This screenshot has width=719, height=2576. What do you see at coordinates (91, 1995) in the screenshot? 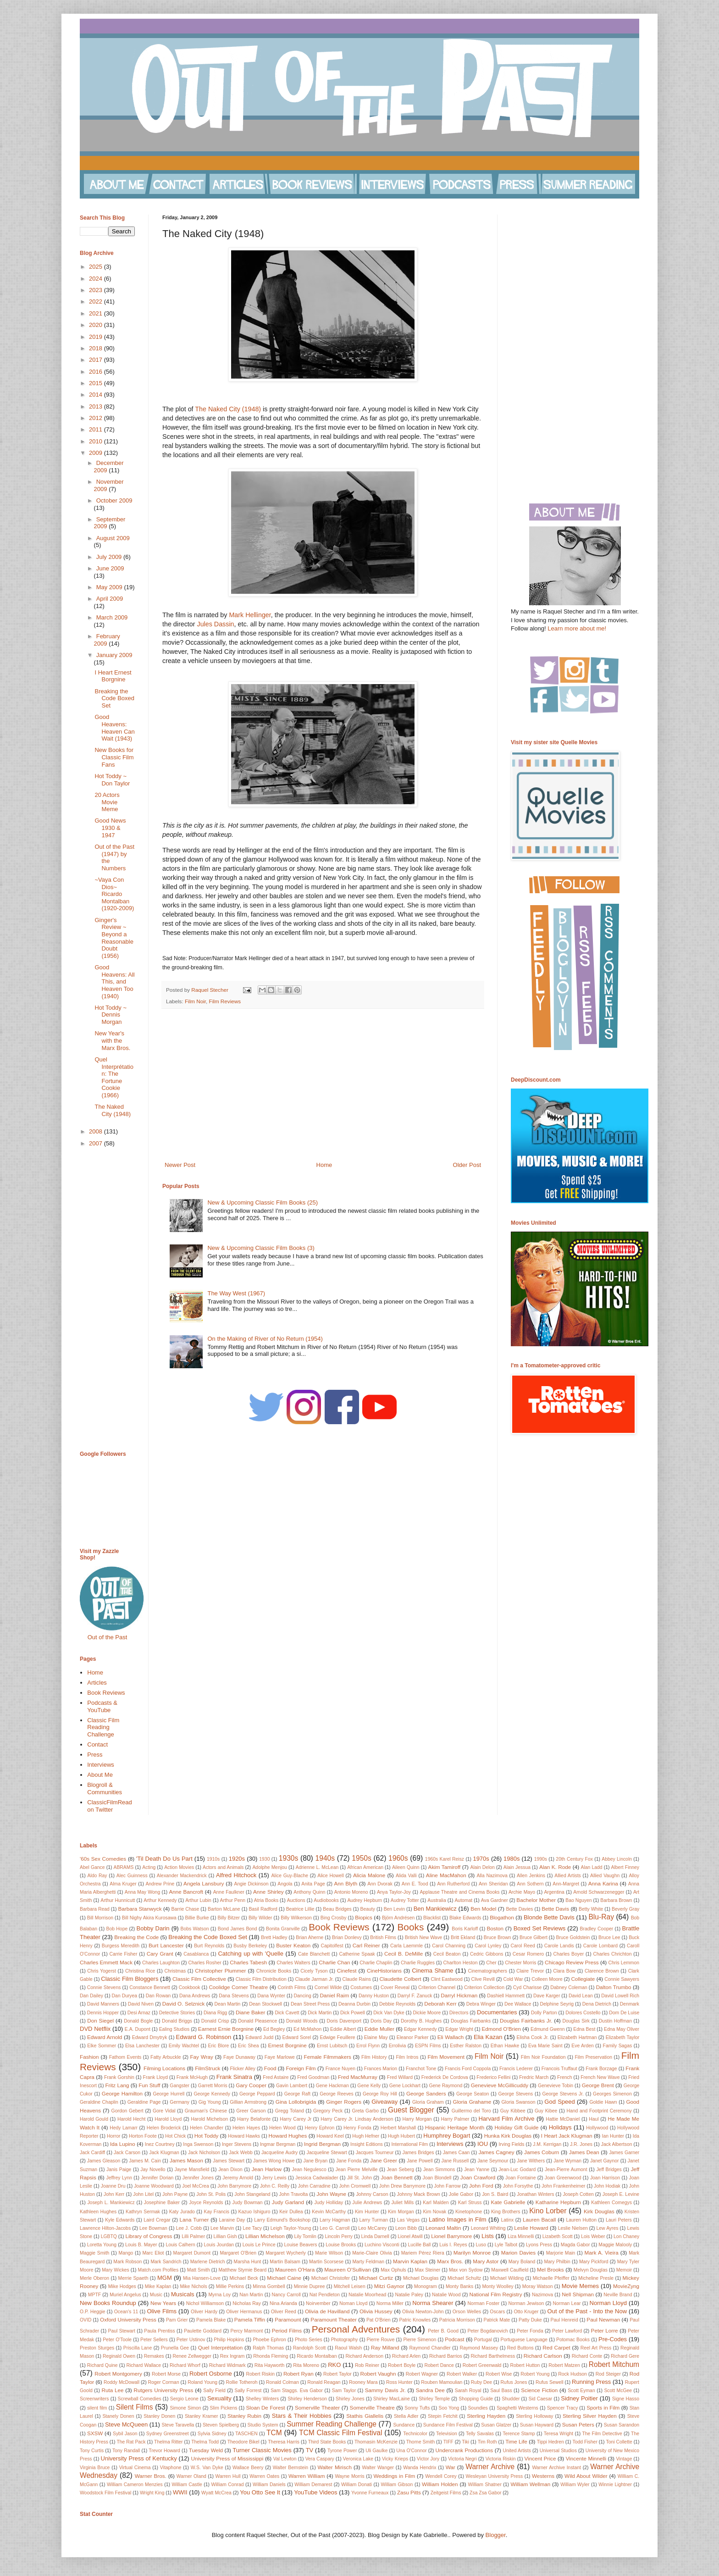
I see `Dan Dailey` at bounding box center [91, 1995].